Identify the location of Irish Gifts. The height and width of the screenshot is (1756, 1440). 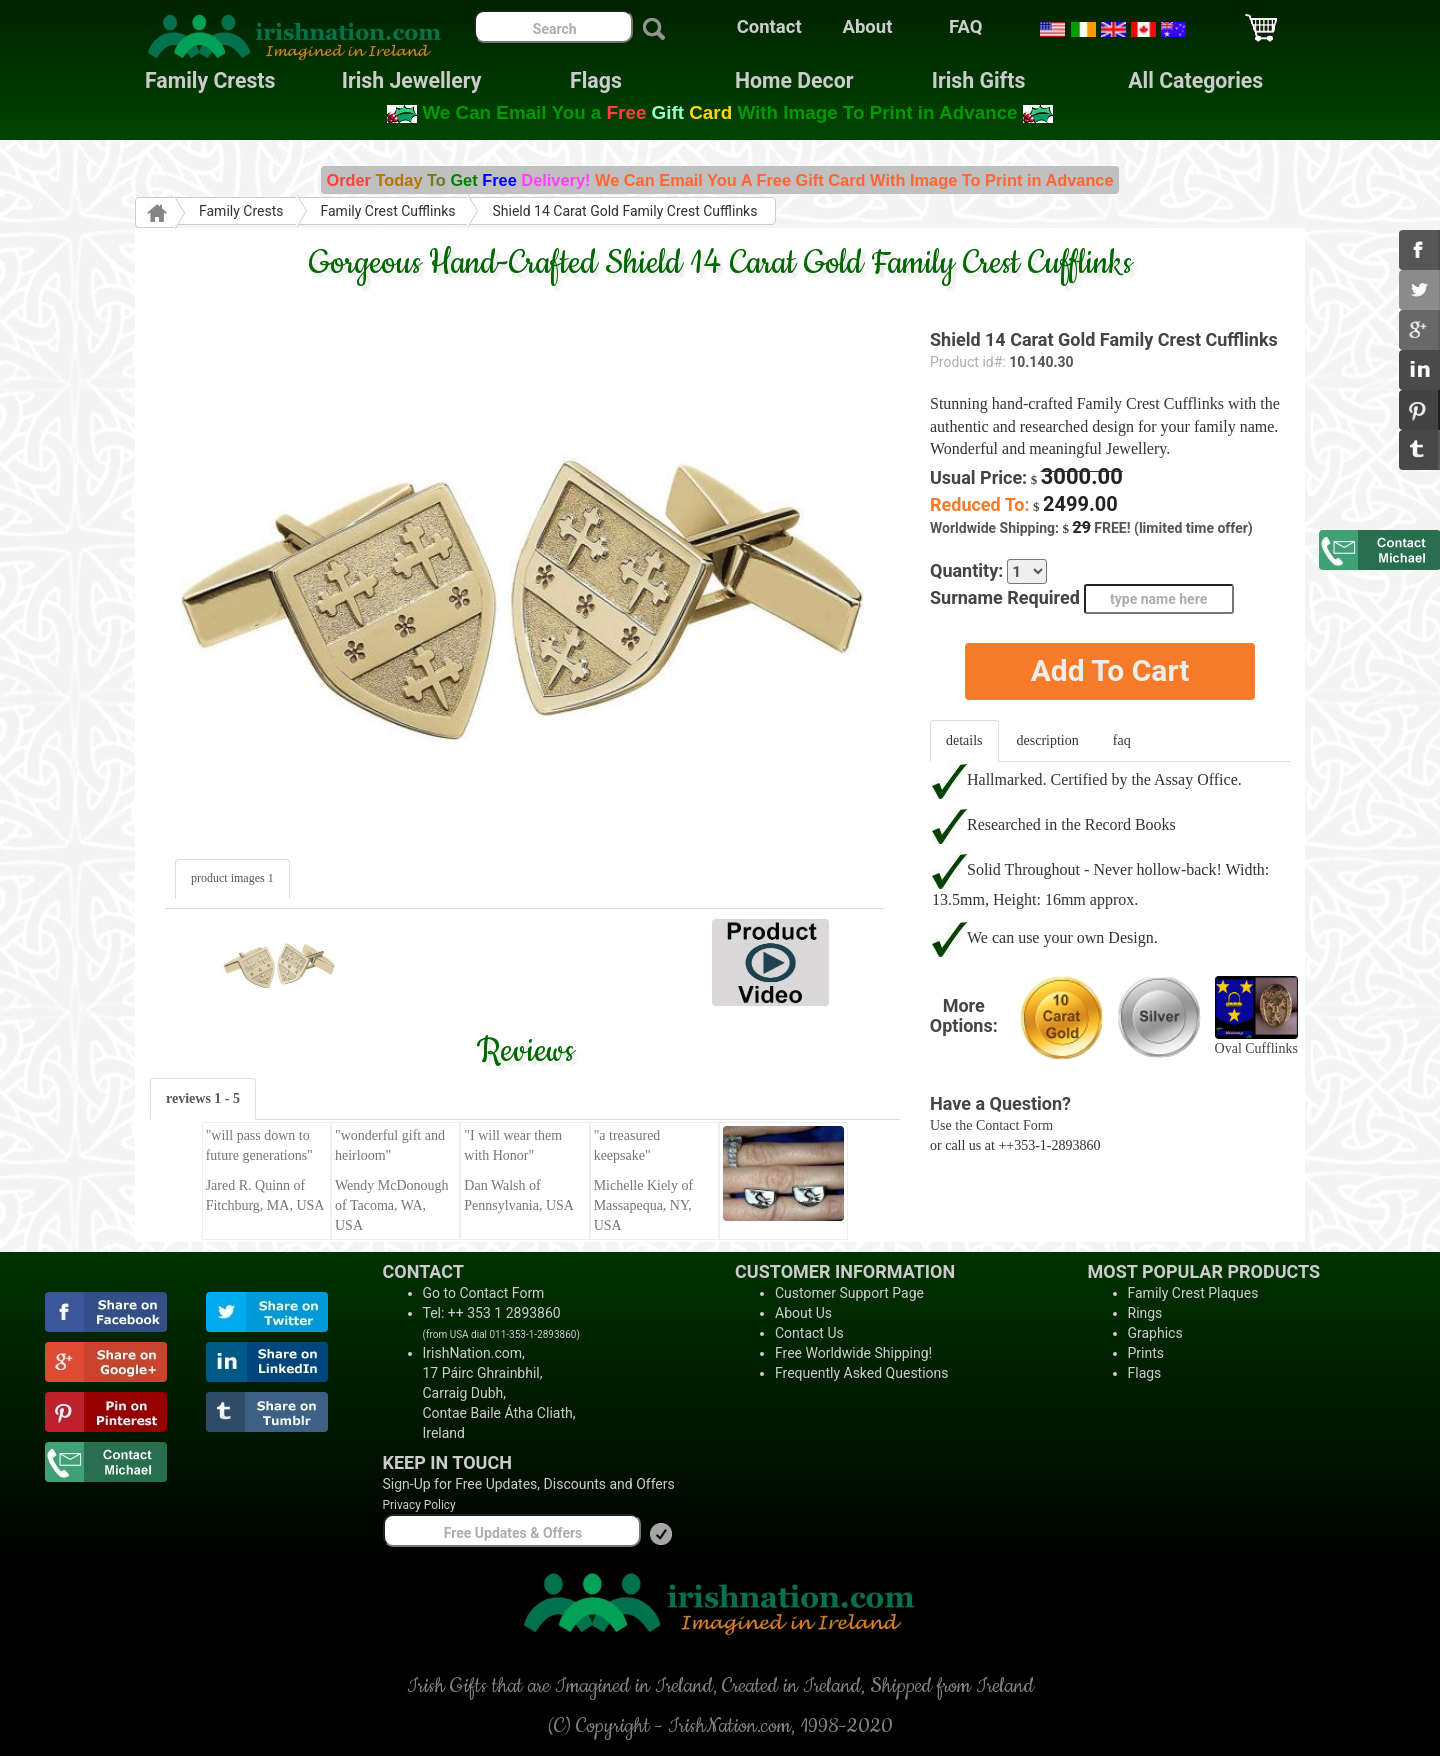
(979, 80).